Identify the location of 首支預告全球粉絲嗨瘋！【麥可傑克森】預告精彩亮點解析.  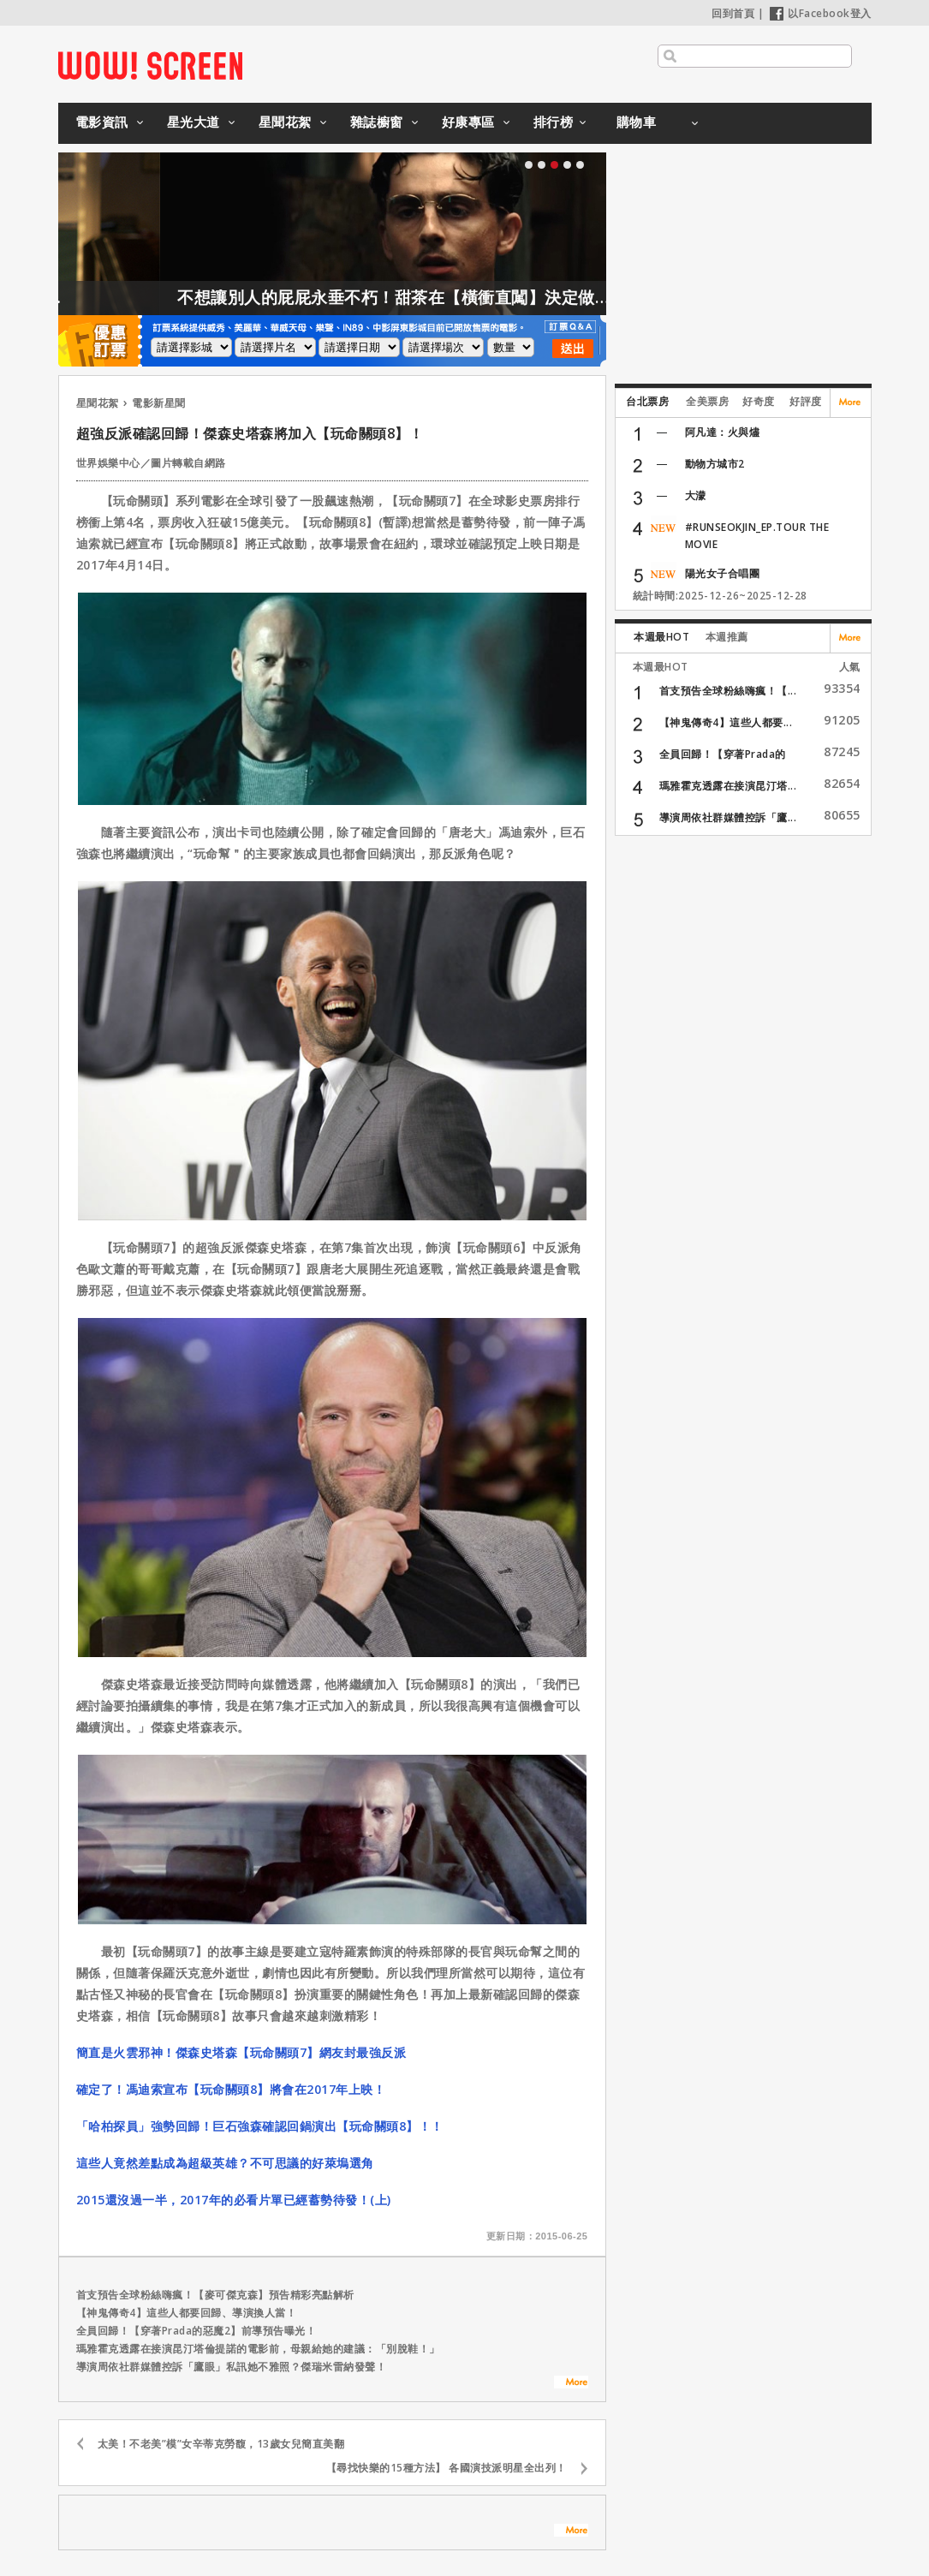
(215, 2294).